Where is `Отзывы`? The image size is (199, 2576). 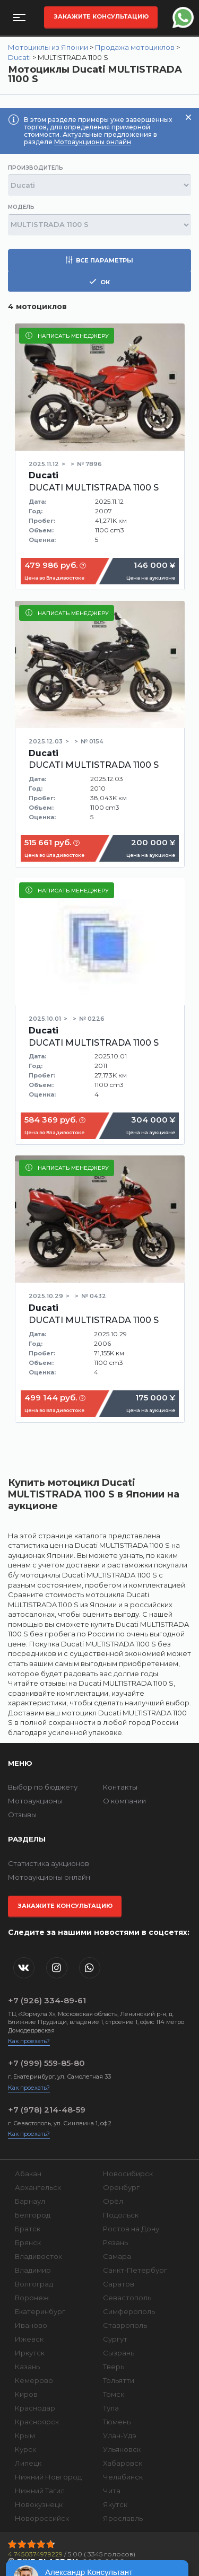 Отзывы is located at coordinates (22, 1814).